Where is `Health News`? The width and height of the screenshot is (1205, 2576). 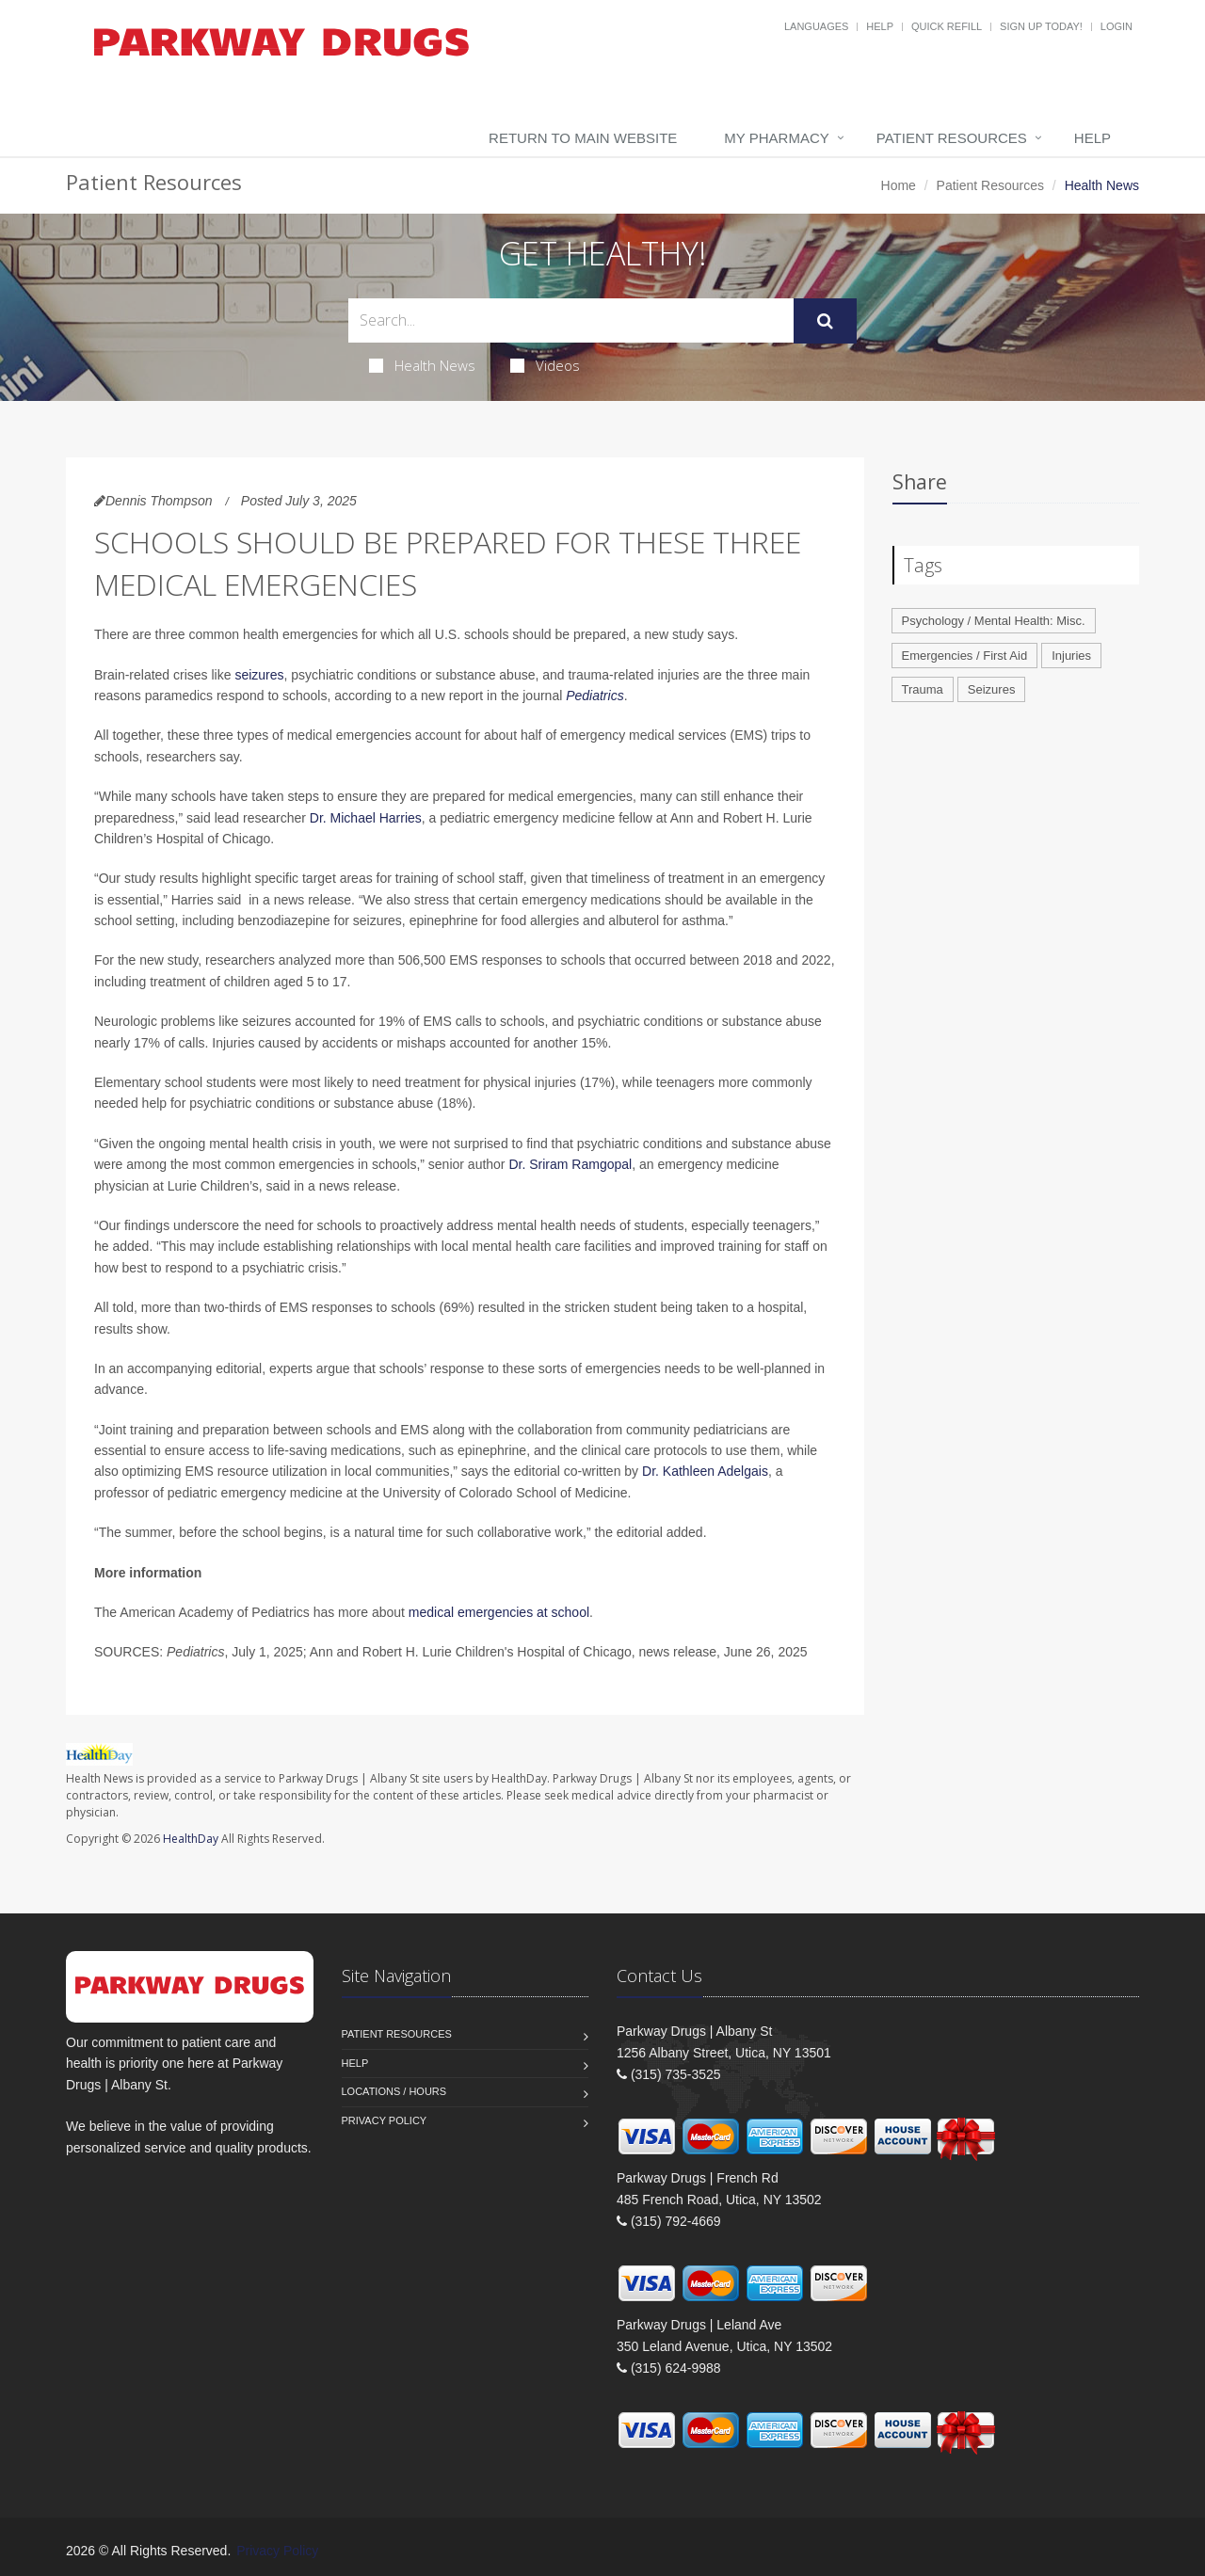
Health News is located at coordinates (422, 365).